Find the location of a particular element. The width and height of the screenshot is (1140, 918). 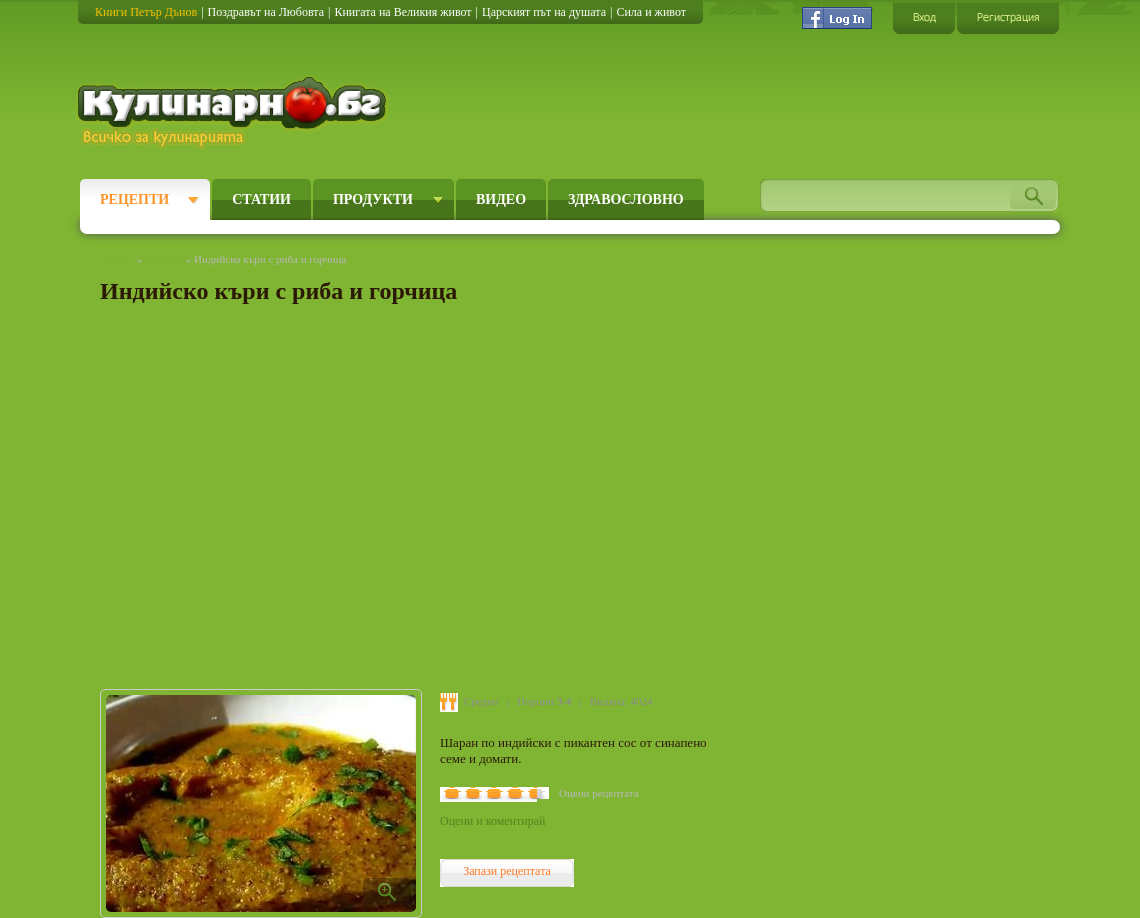

Регистрация is located at coordinates (1008, 17).